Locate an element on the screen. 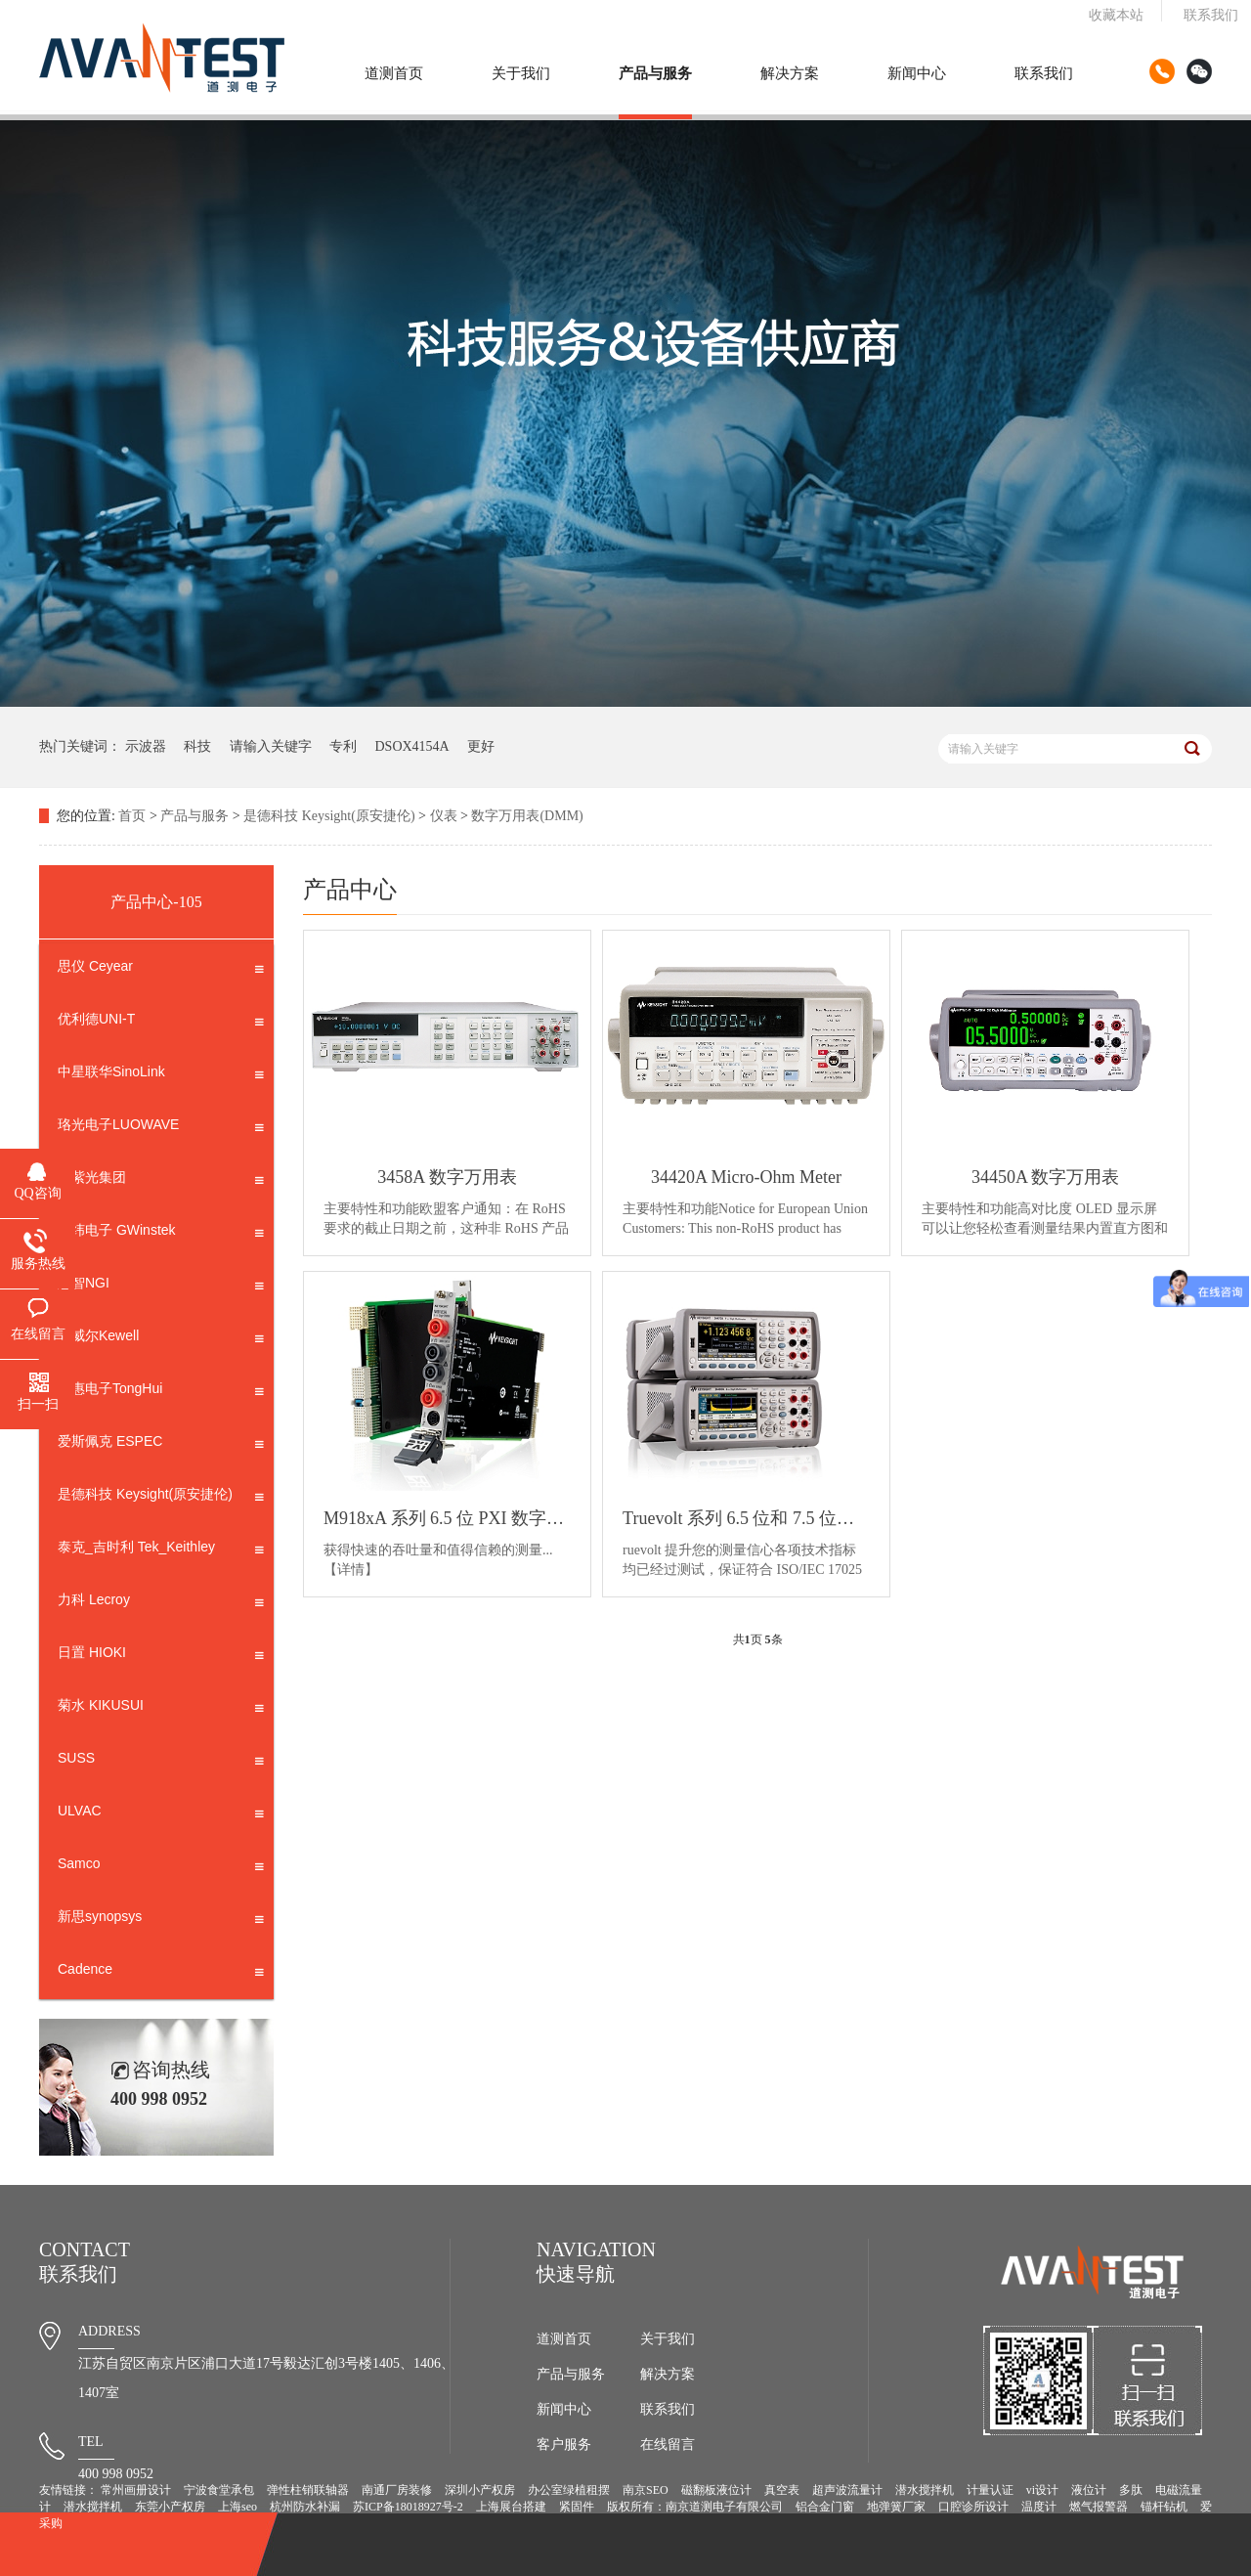  科威尔Kewell is located at coordinates (161, 1339).